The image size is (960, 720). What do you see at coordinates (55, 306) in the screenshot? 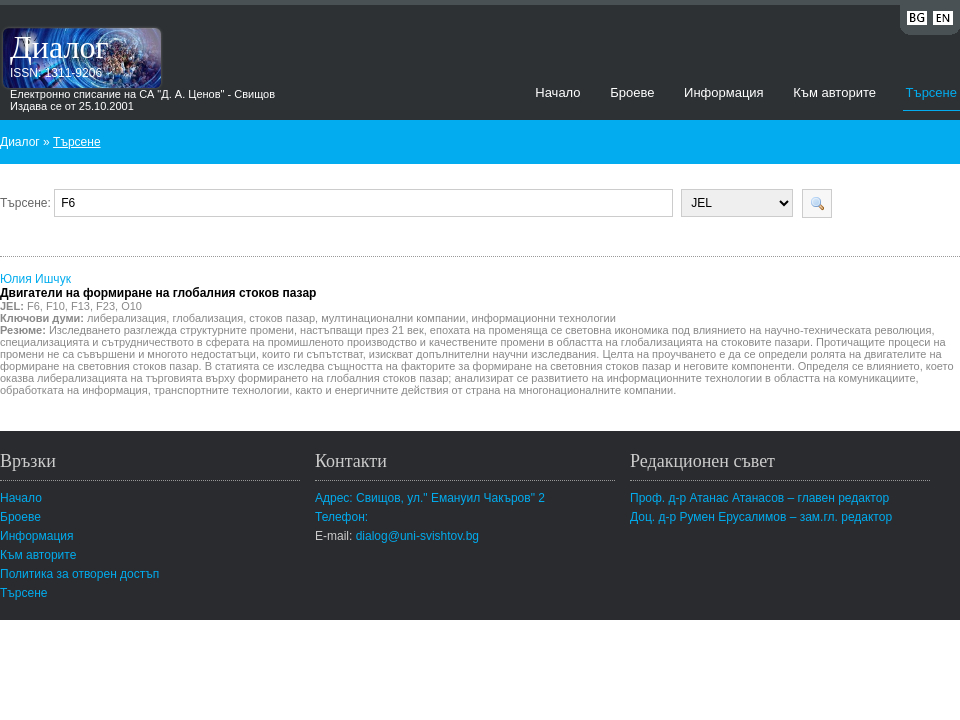
I see `F10` at bounding box center [55, 306].